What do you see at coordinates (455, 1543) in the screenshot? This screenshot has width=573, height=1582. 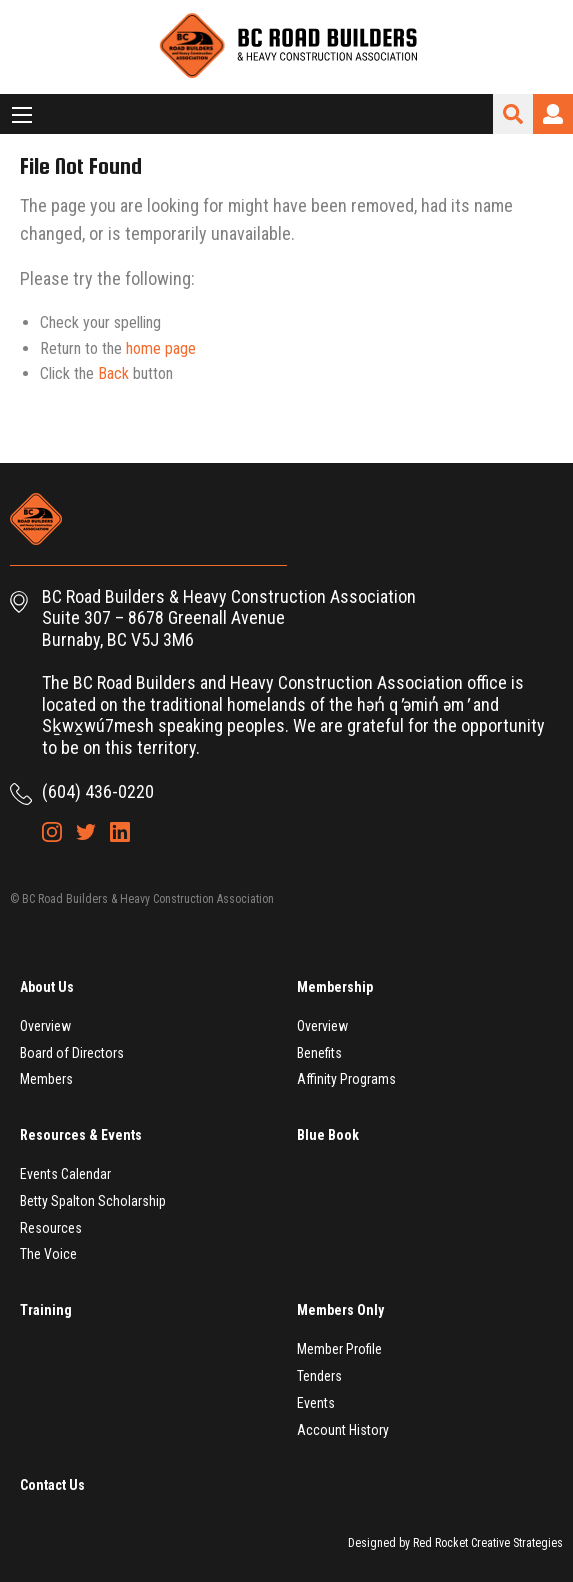 I see `Designed by Red Rocket Creative Strategies` at bounding box center [455, 1543].